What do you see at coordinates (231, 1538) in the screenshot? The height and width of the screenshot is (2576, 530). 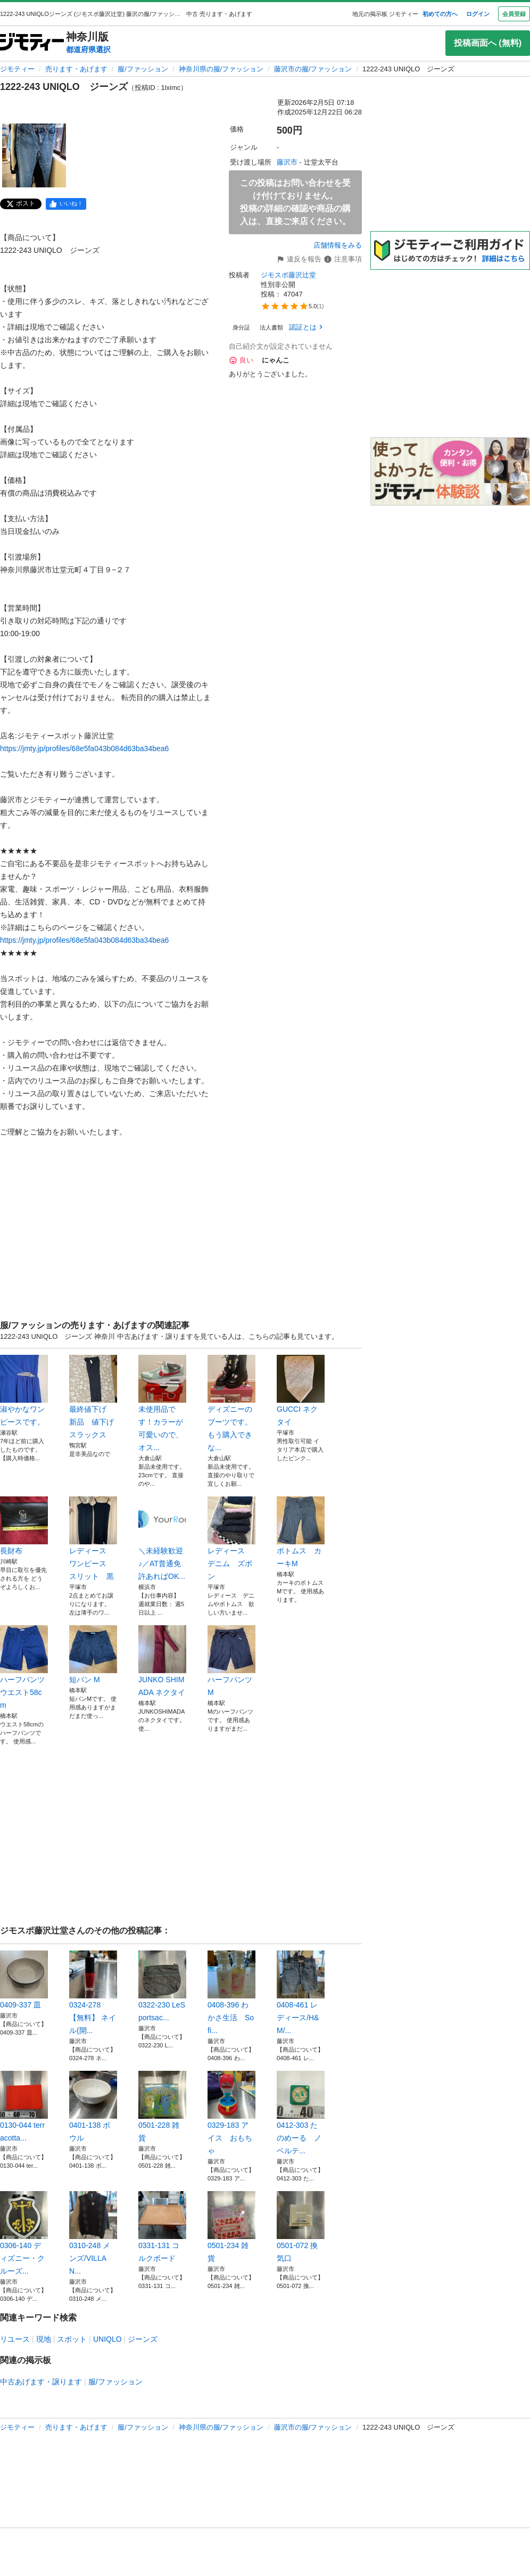 I see `レディース デニム ズボン` at bounding box center [231, 1538].